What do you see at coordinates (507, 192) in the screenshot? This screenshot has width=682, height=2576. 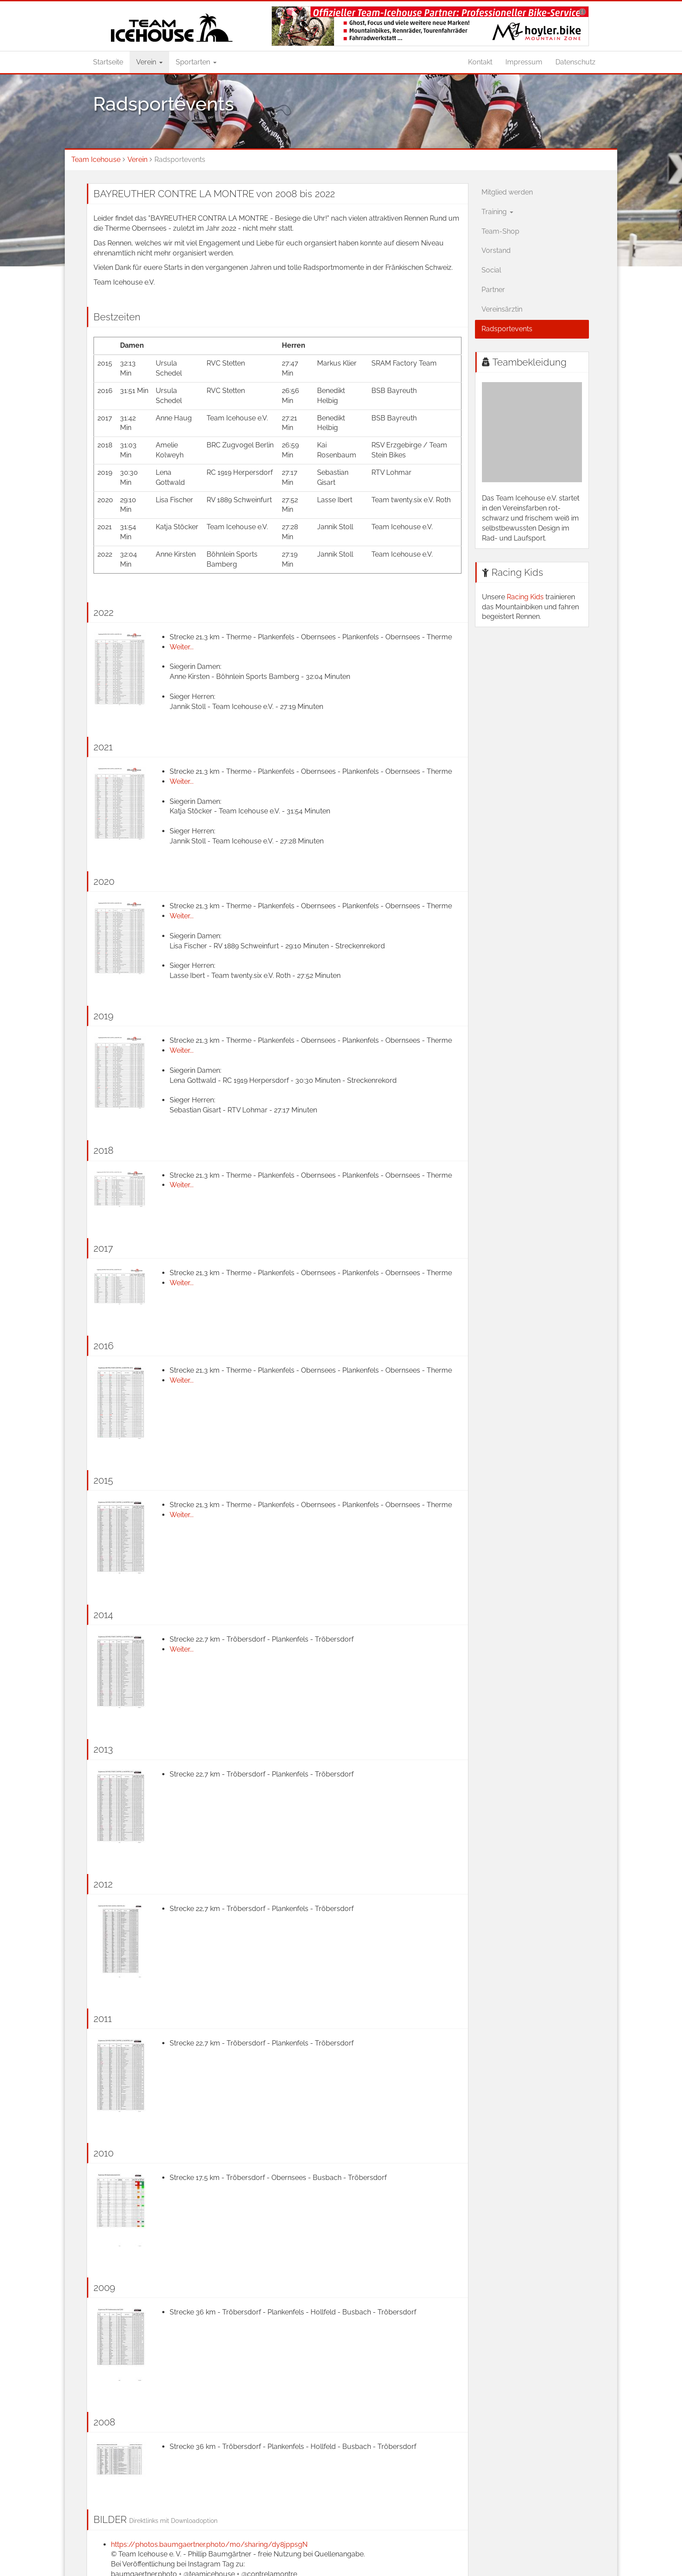 I see `Mitglied werden` at bounding box center [507, 192].